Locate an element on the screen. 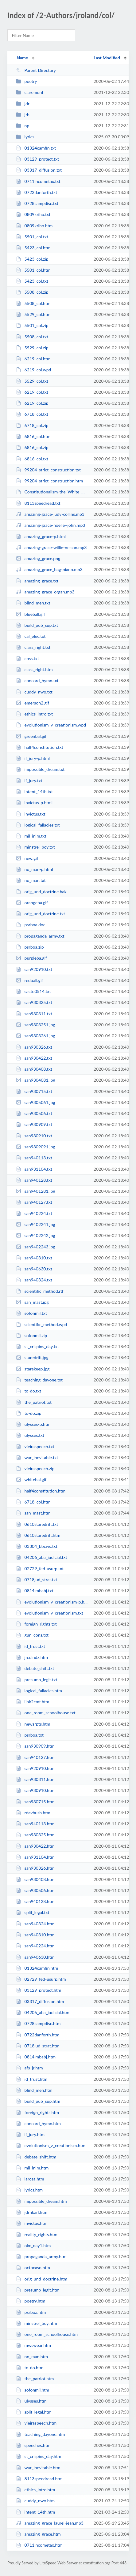 The width and height of the screenshot is (136, 2576). teaching_dayone.txt is located at coordinates (39, 1379).